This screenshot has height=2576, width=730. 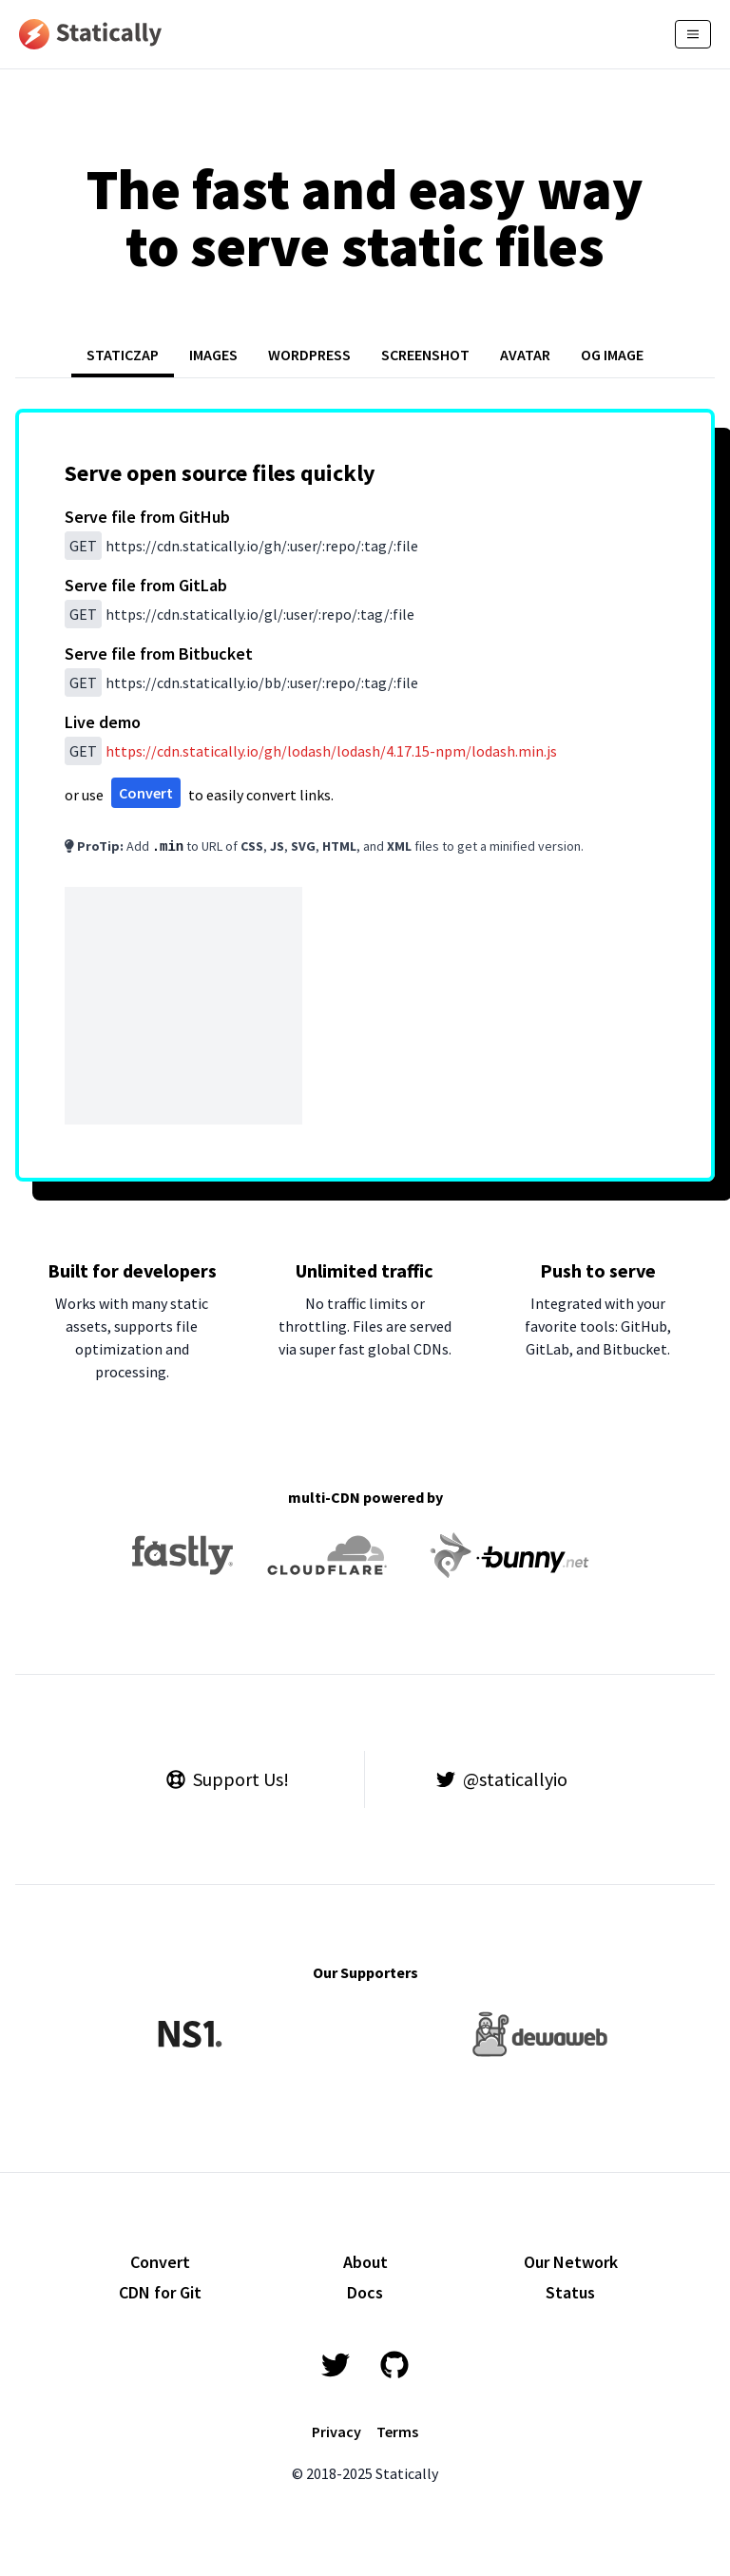 What do you see at coordinates (309, 354) in the screenshot?
I see `WORDPRESS` at bounding box center [309, 354].